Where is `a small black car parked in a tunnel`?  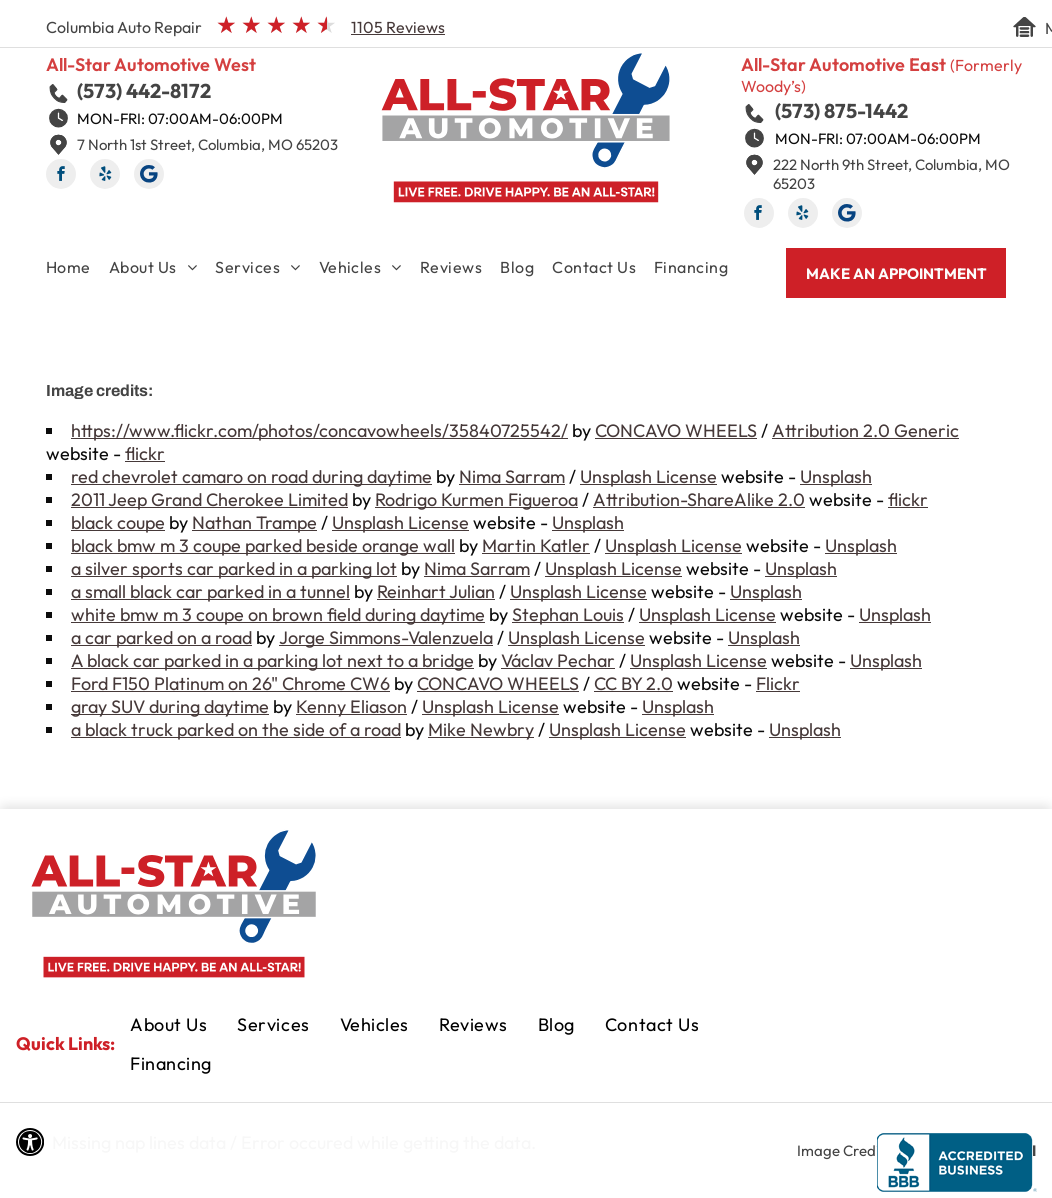 a small black car parked in a tunnel is located at coordinates (210, 591).